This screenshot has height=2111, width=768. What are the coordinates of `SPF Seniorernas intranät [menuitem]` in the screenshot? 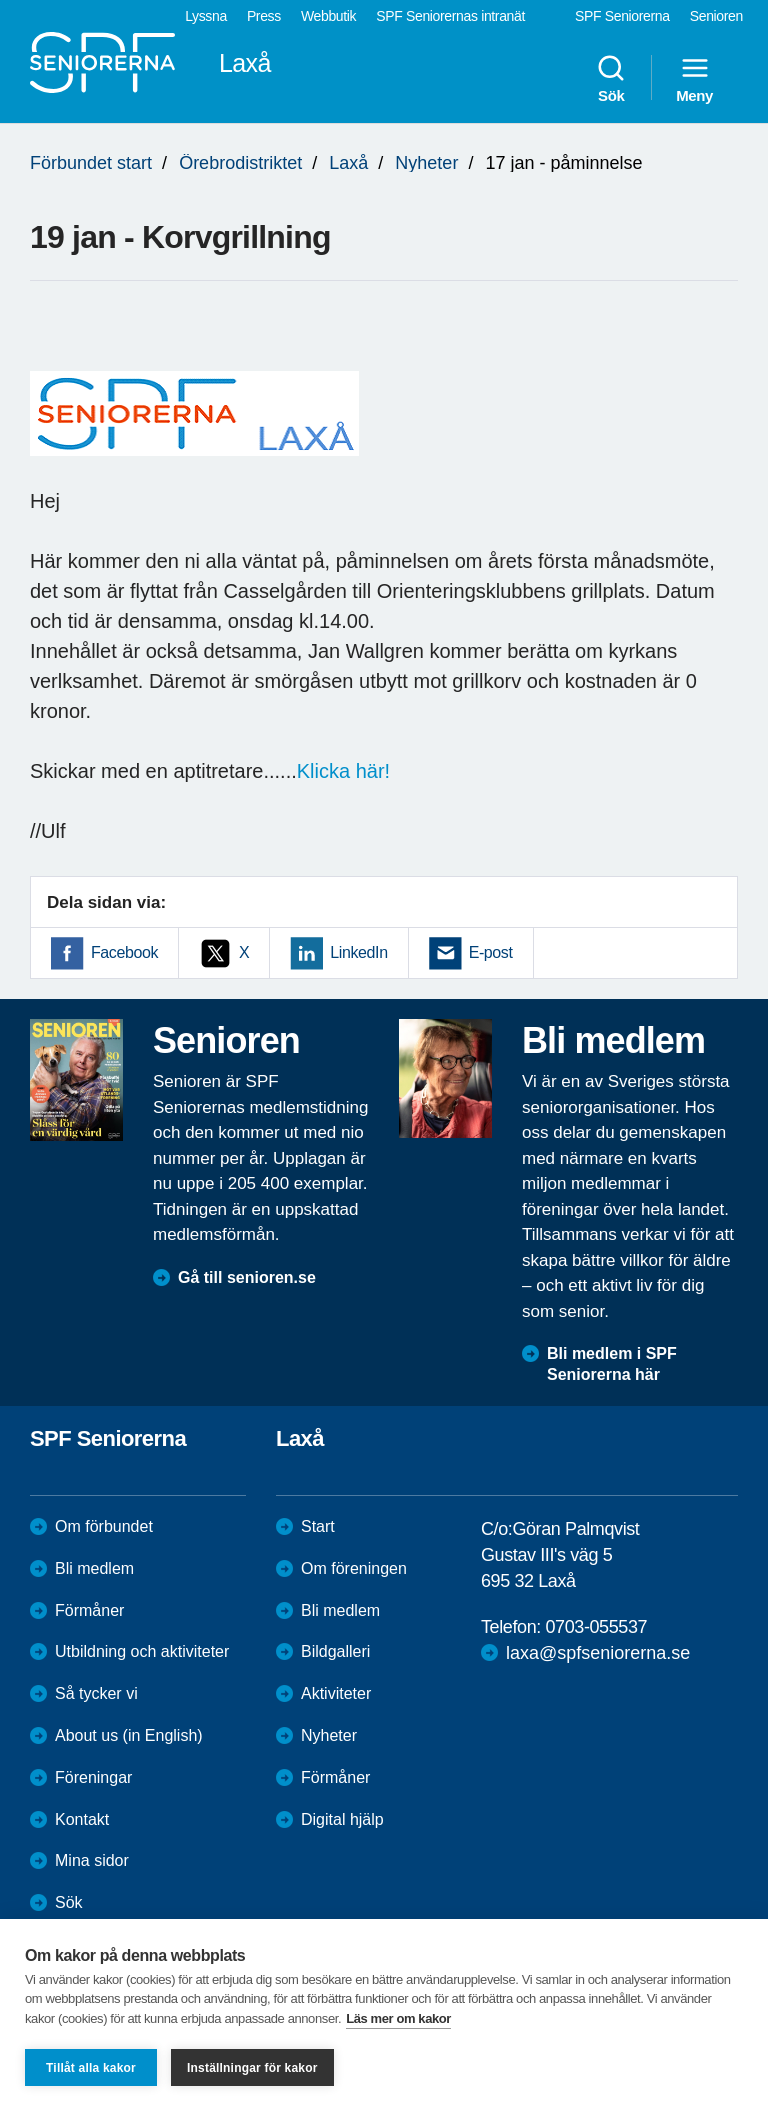 It's located at (450, 16).